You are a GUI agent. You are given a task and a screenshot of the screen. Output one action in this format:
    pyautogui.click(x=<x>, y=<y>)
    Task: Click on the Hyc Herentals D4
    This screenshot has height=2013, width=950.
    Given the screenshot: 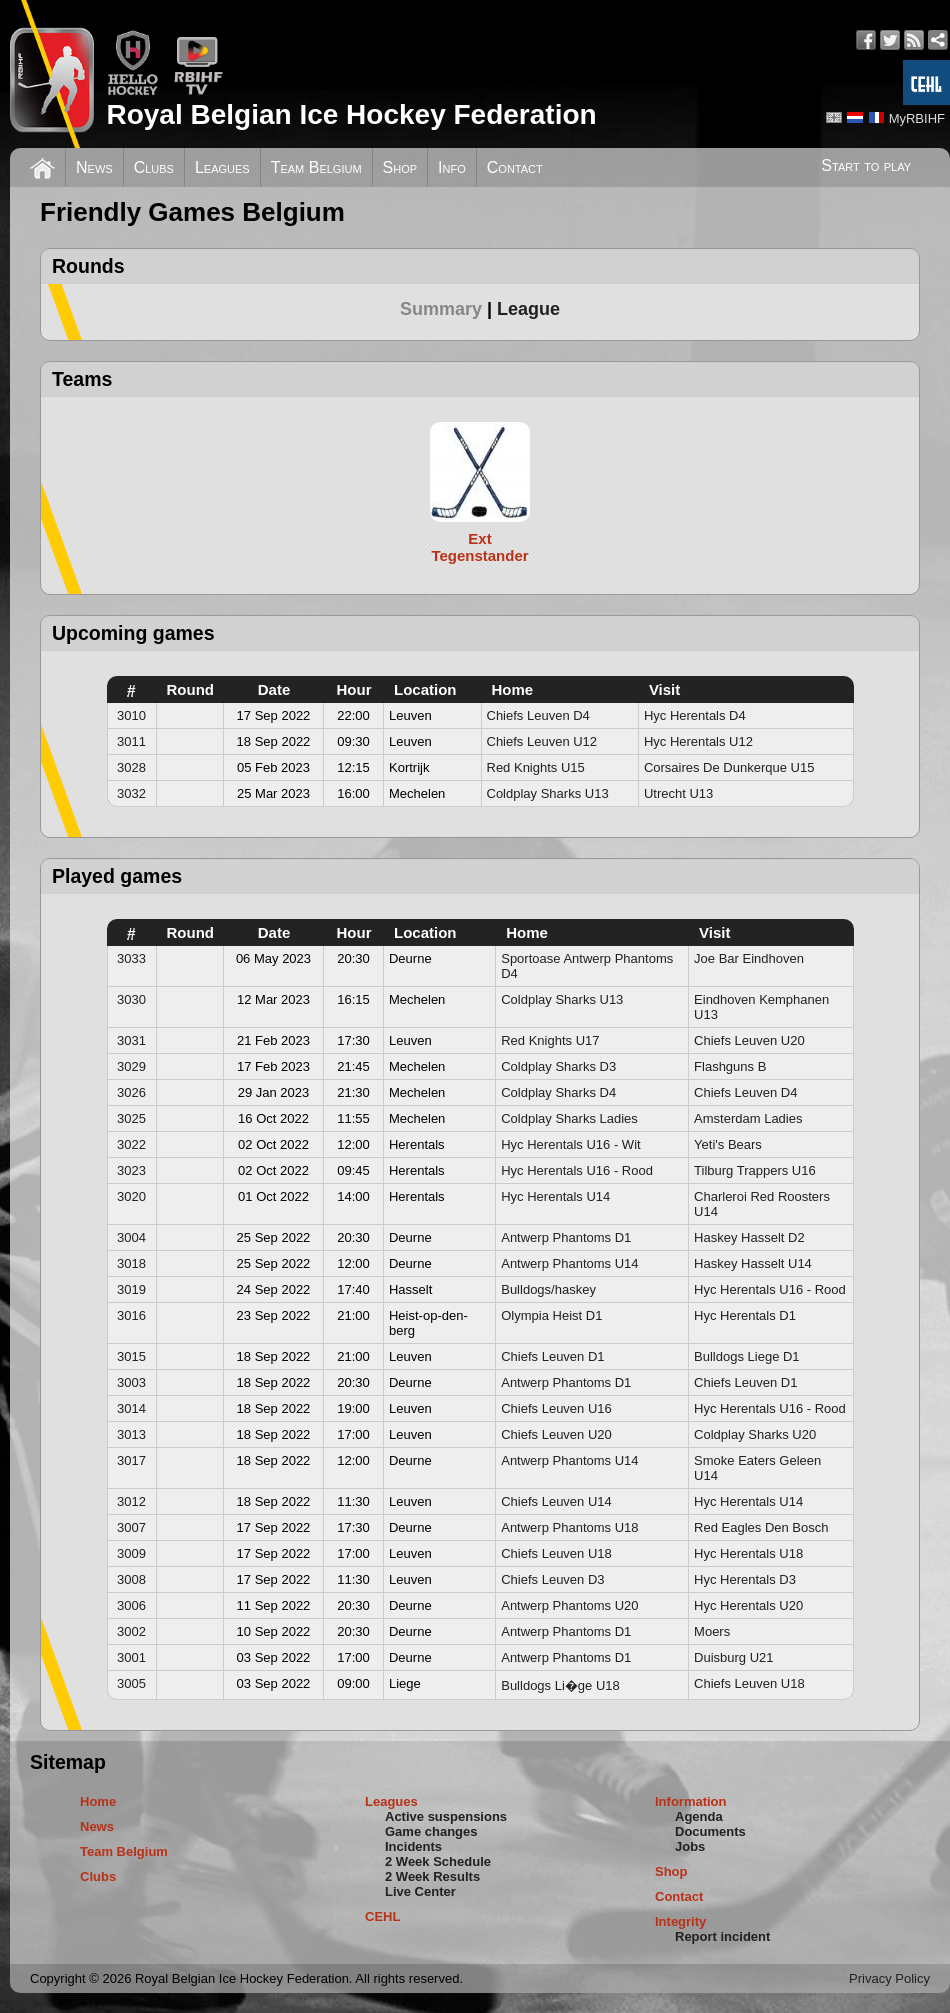 What is the action you would take?
    pyautogui.click(x=695, y=715)
    